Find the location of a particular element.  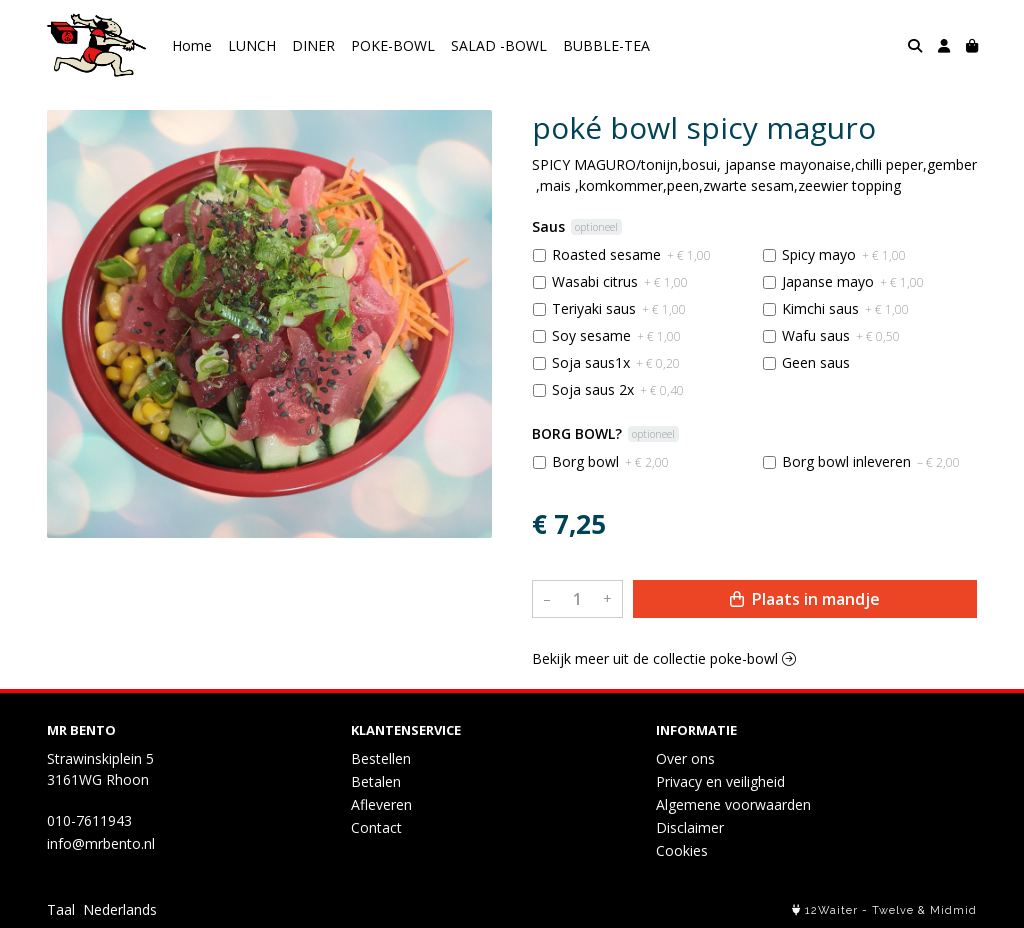

Wafu saus is located at coordinates (841, 335).